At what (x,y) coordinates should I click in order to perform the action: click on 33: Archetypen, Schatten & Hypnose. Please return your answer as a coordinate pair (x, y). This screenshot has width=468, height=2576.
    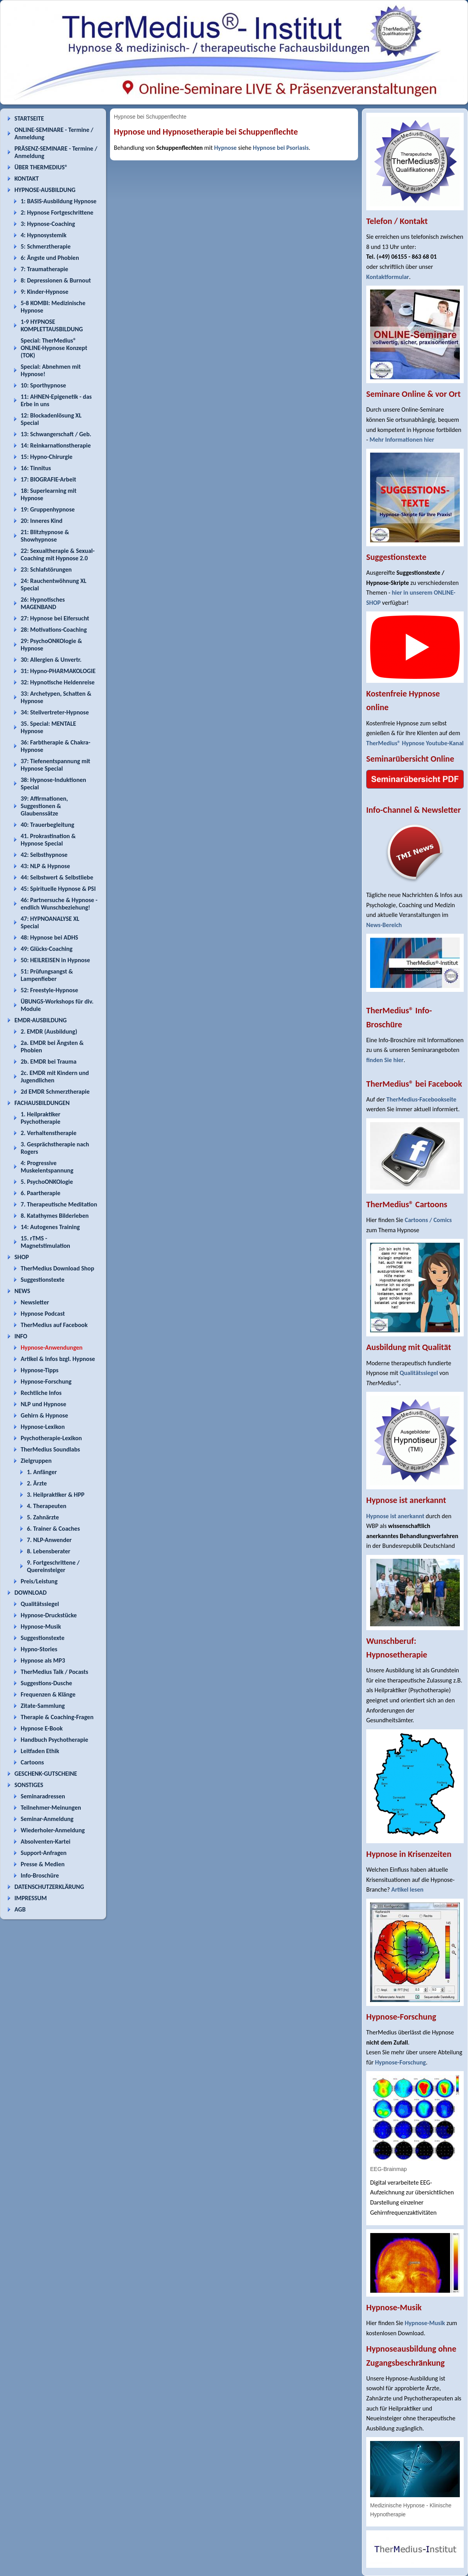
    Looking at the image, I should click on (56, 697).